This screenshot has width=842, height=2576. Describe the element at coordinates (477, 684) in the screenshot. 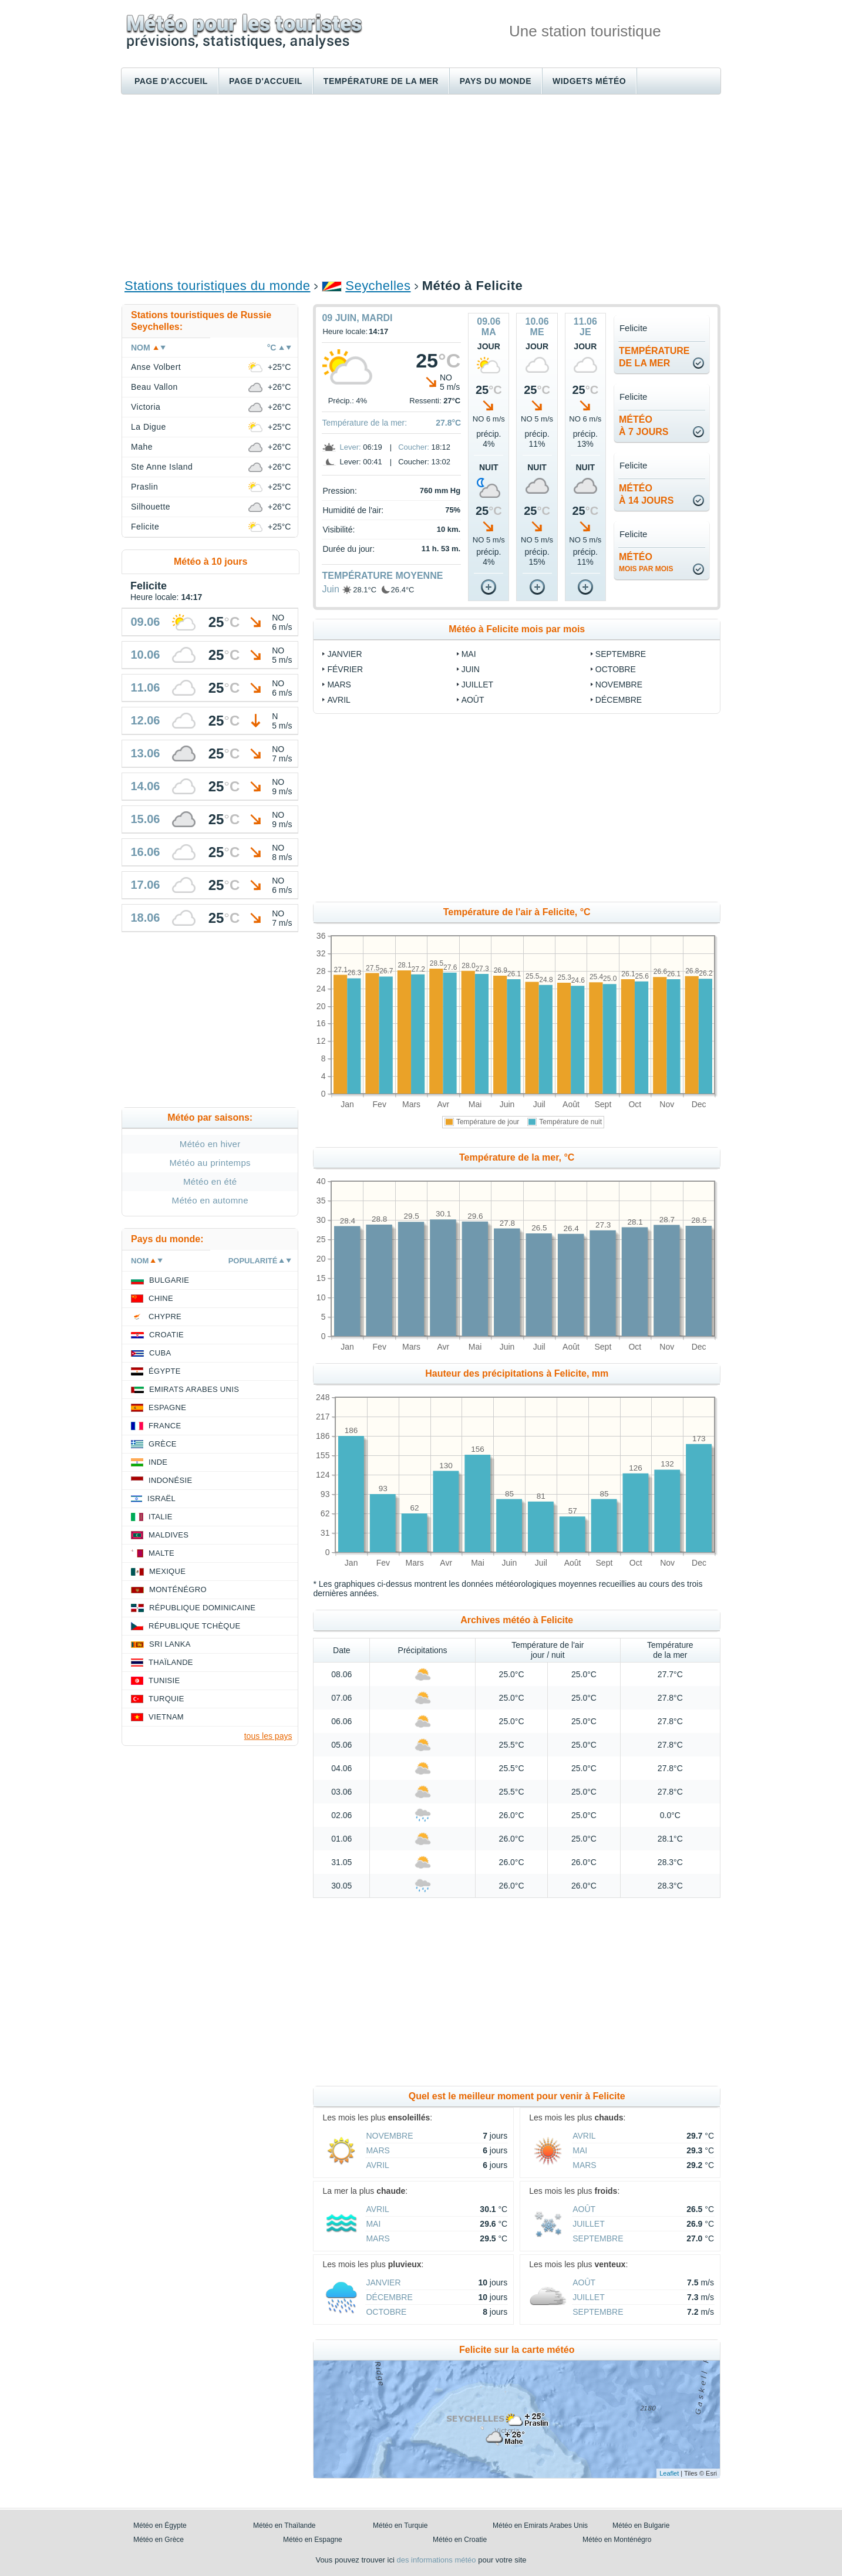

I see `Juillet` at that location.